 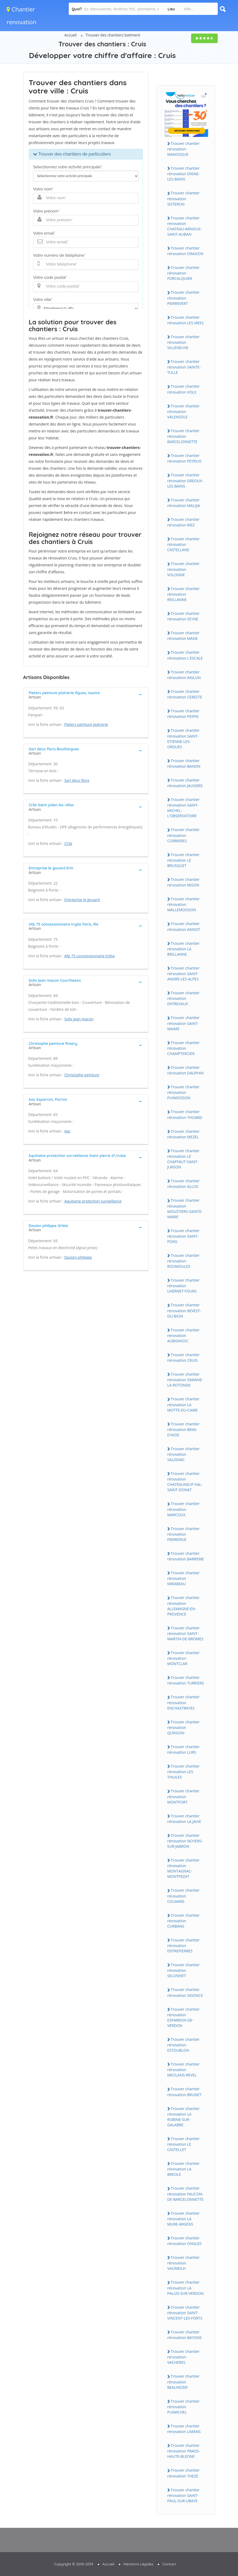 What do you see at coordinates (183, 502) in the screenshot?
I see `Trouver chantier rénovation MALIJAI` at bounding box center [183, 502].